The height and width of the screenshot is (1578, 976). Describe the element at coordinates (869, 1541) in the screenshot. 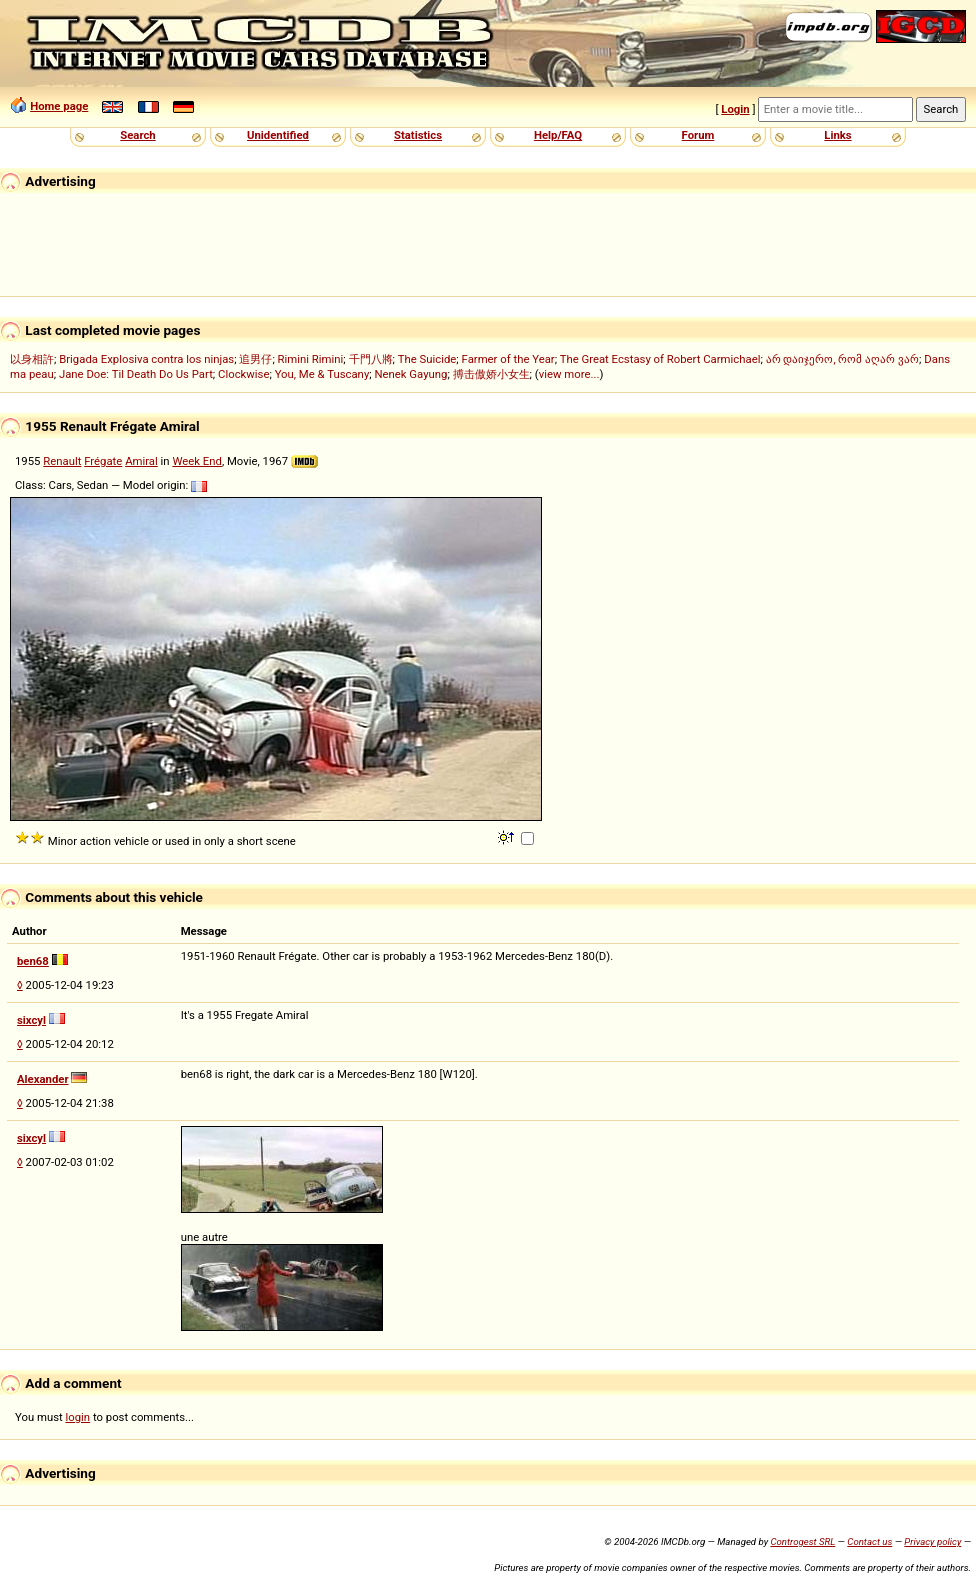

I see `Contact us` at that location.